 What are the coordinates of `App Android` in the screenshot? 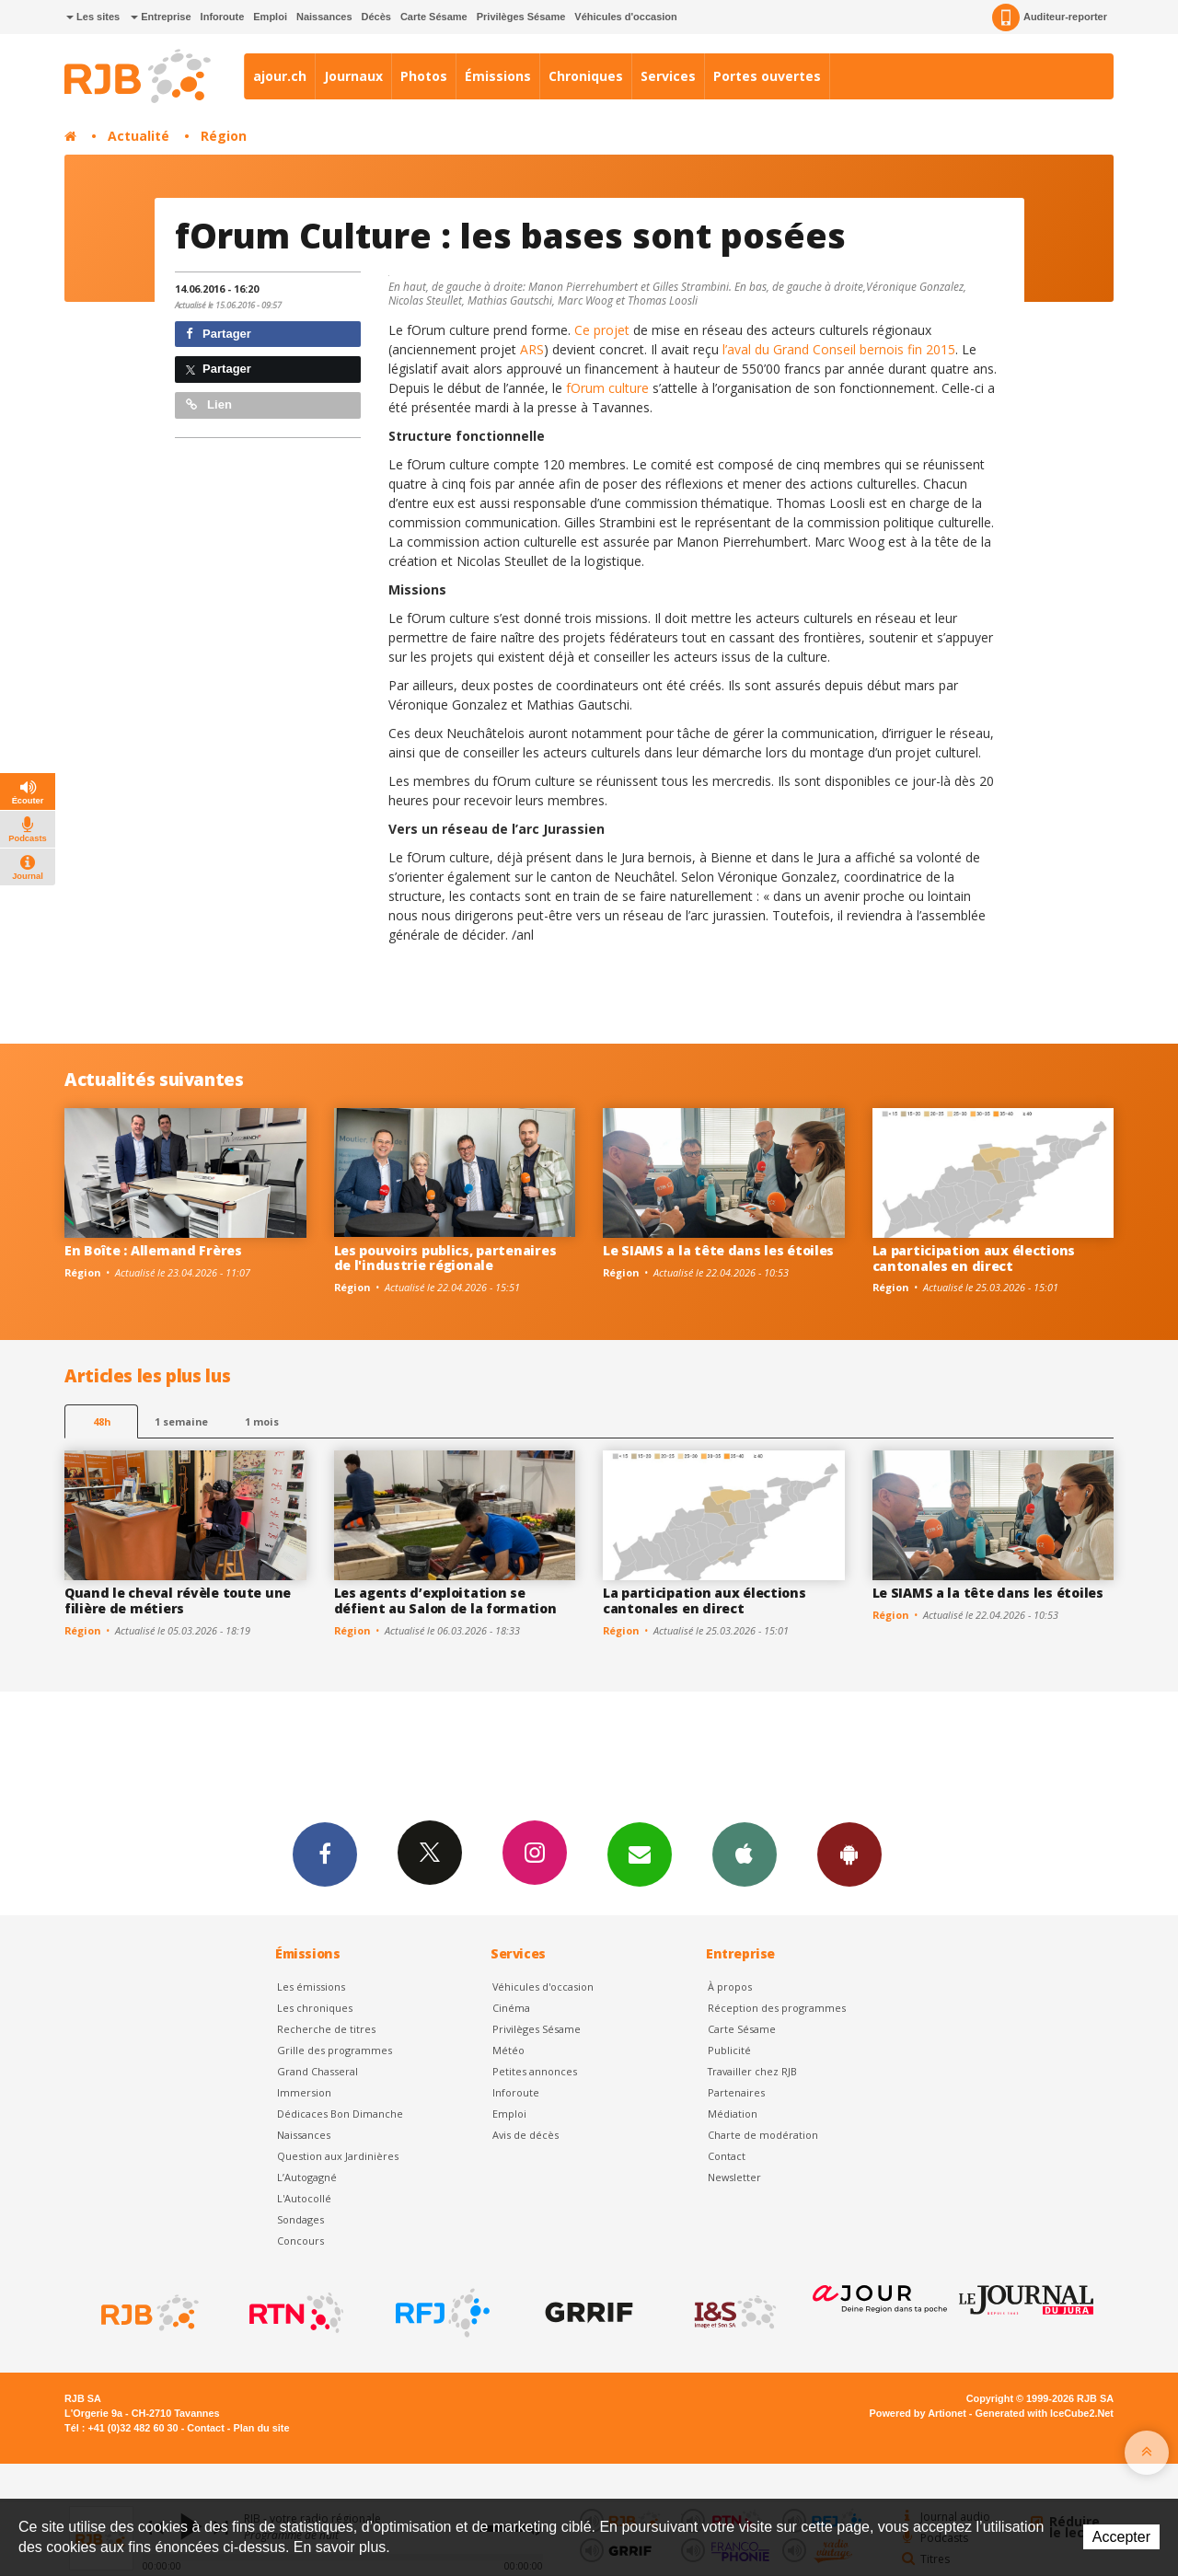 It's located at (849, 1853).